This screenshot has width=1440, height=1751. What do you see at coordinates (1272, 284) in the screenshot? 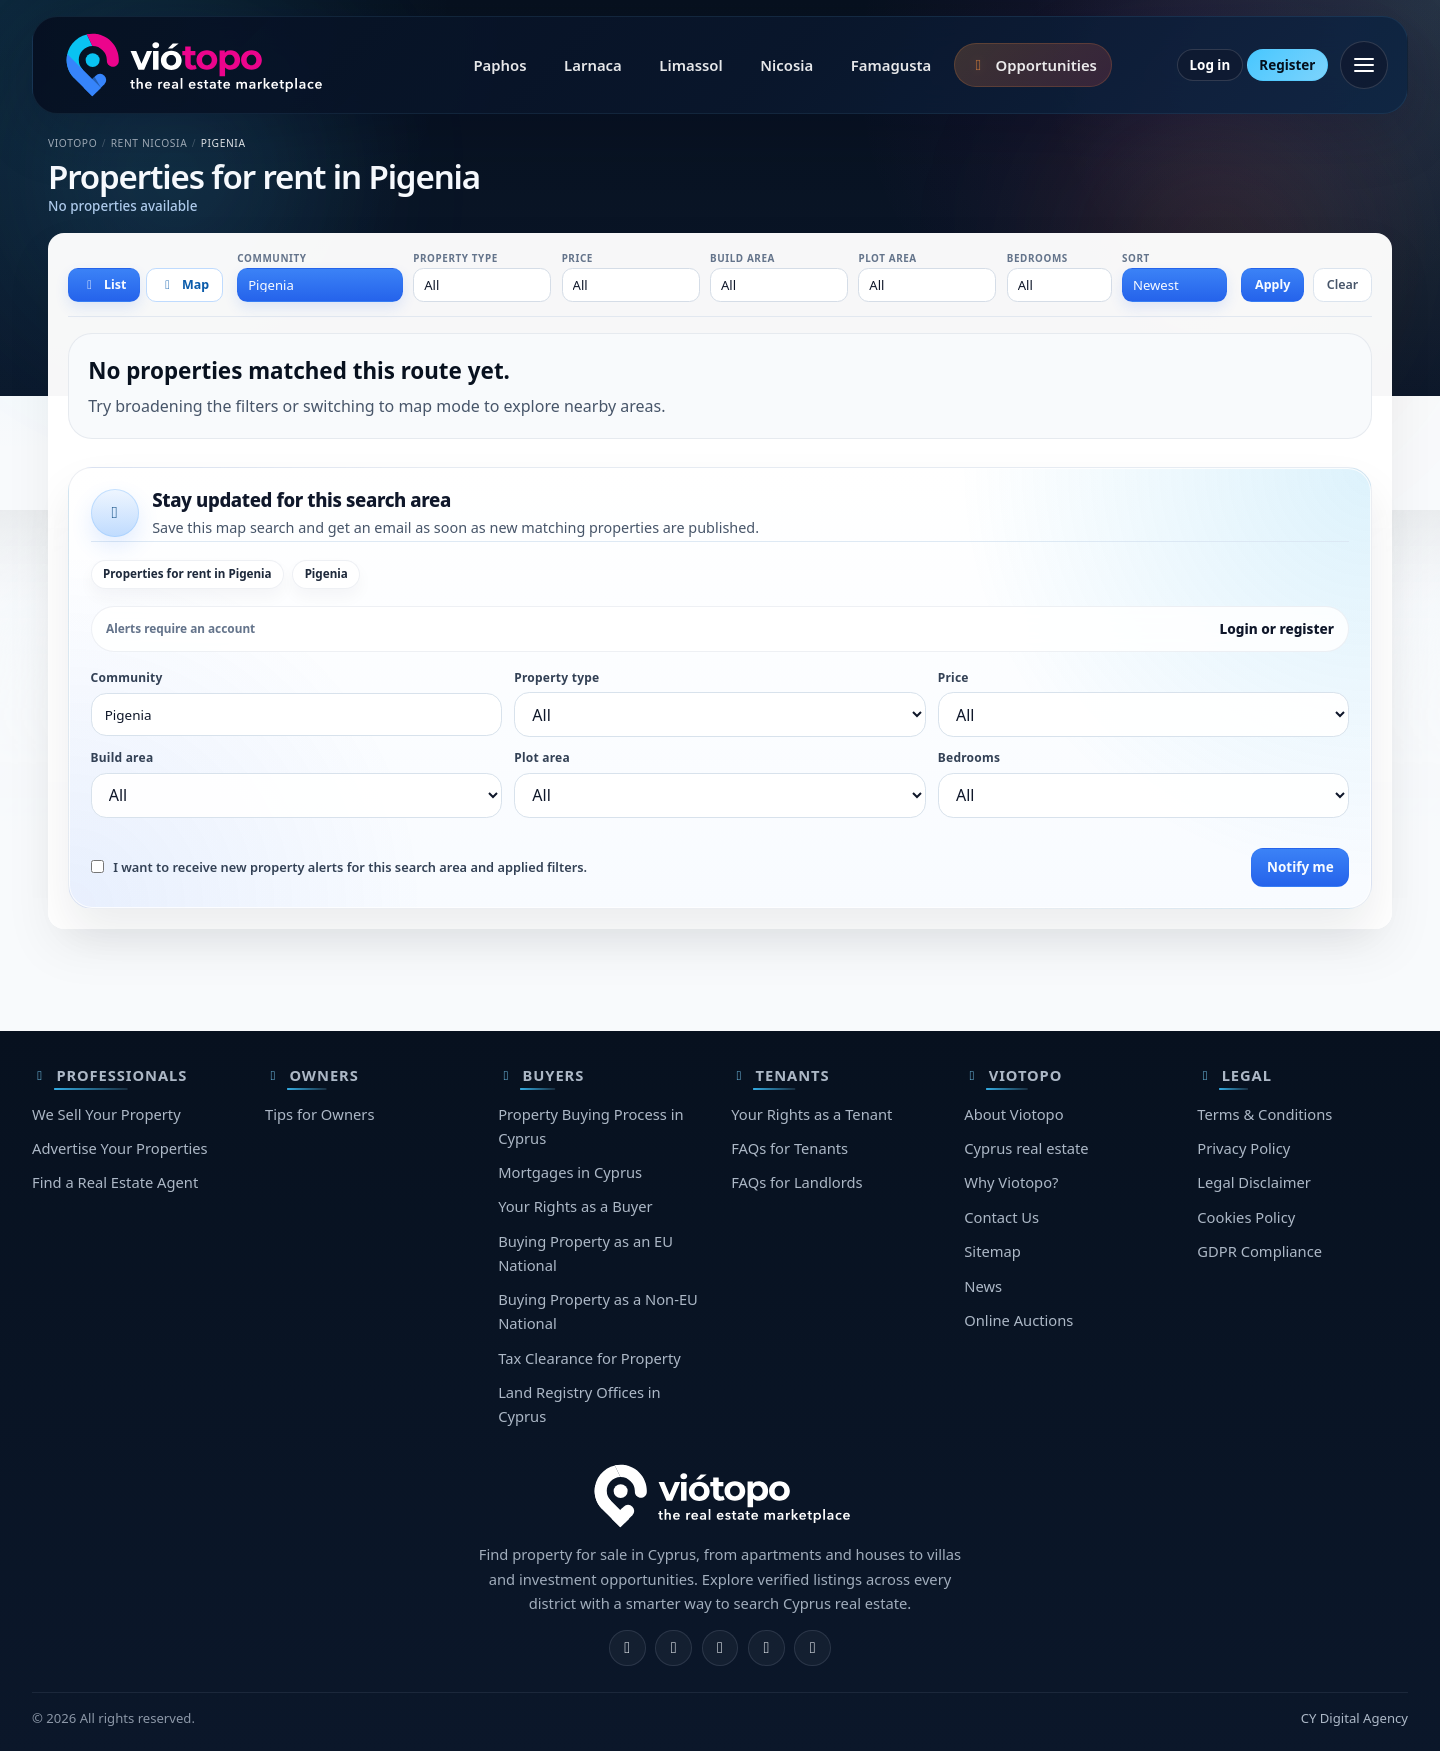
I see `Apply` at bounding box center [1272, 284].